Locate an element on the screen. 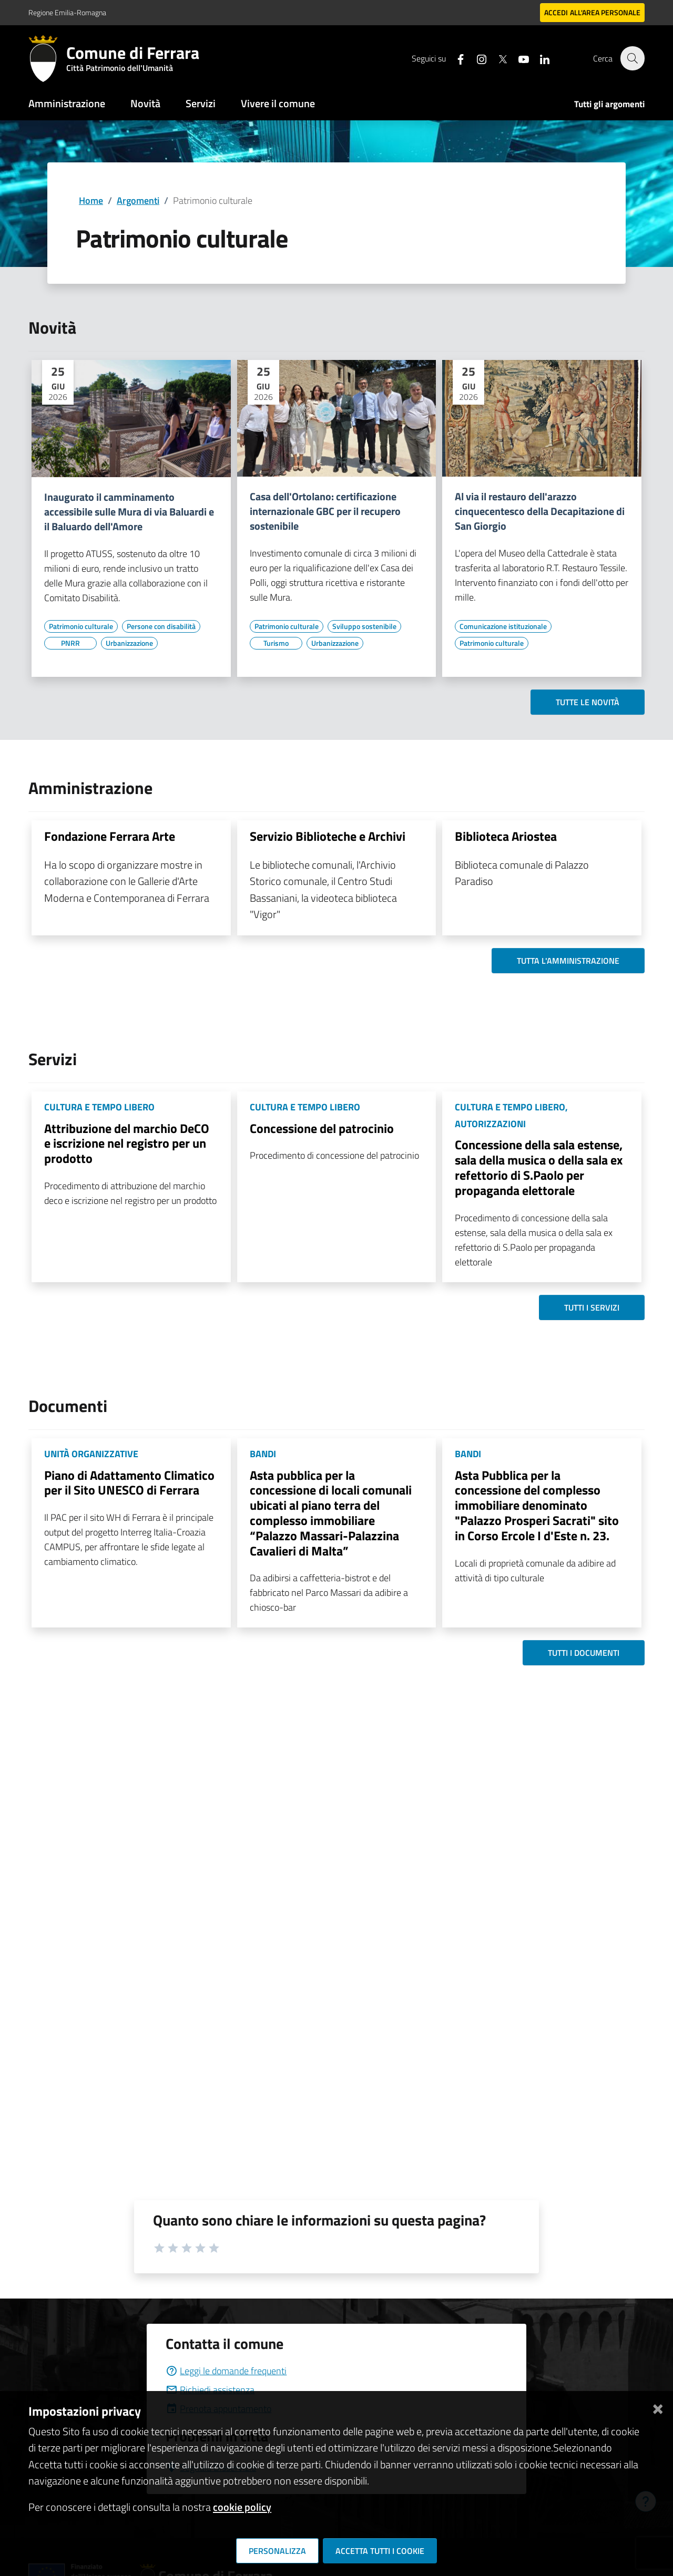  [Seguici su X] is located at coordinates (496, 58).